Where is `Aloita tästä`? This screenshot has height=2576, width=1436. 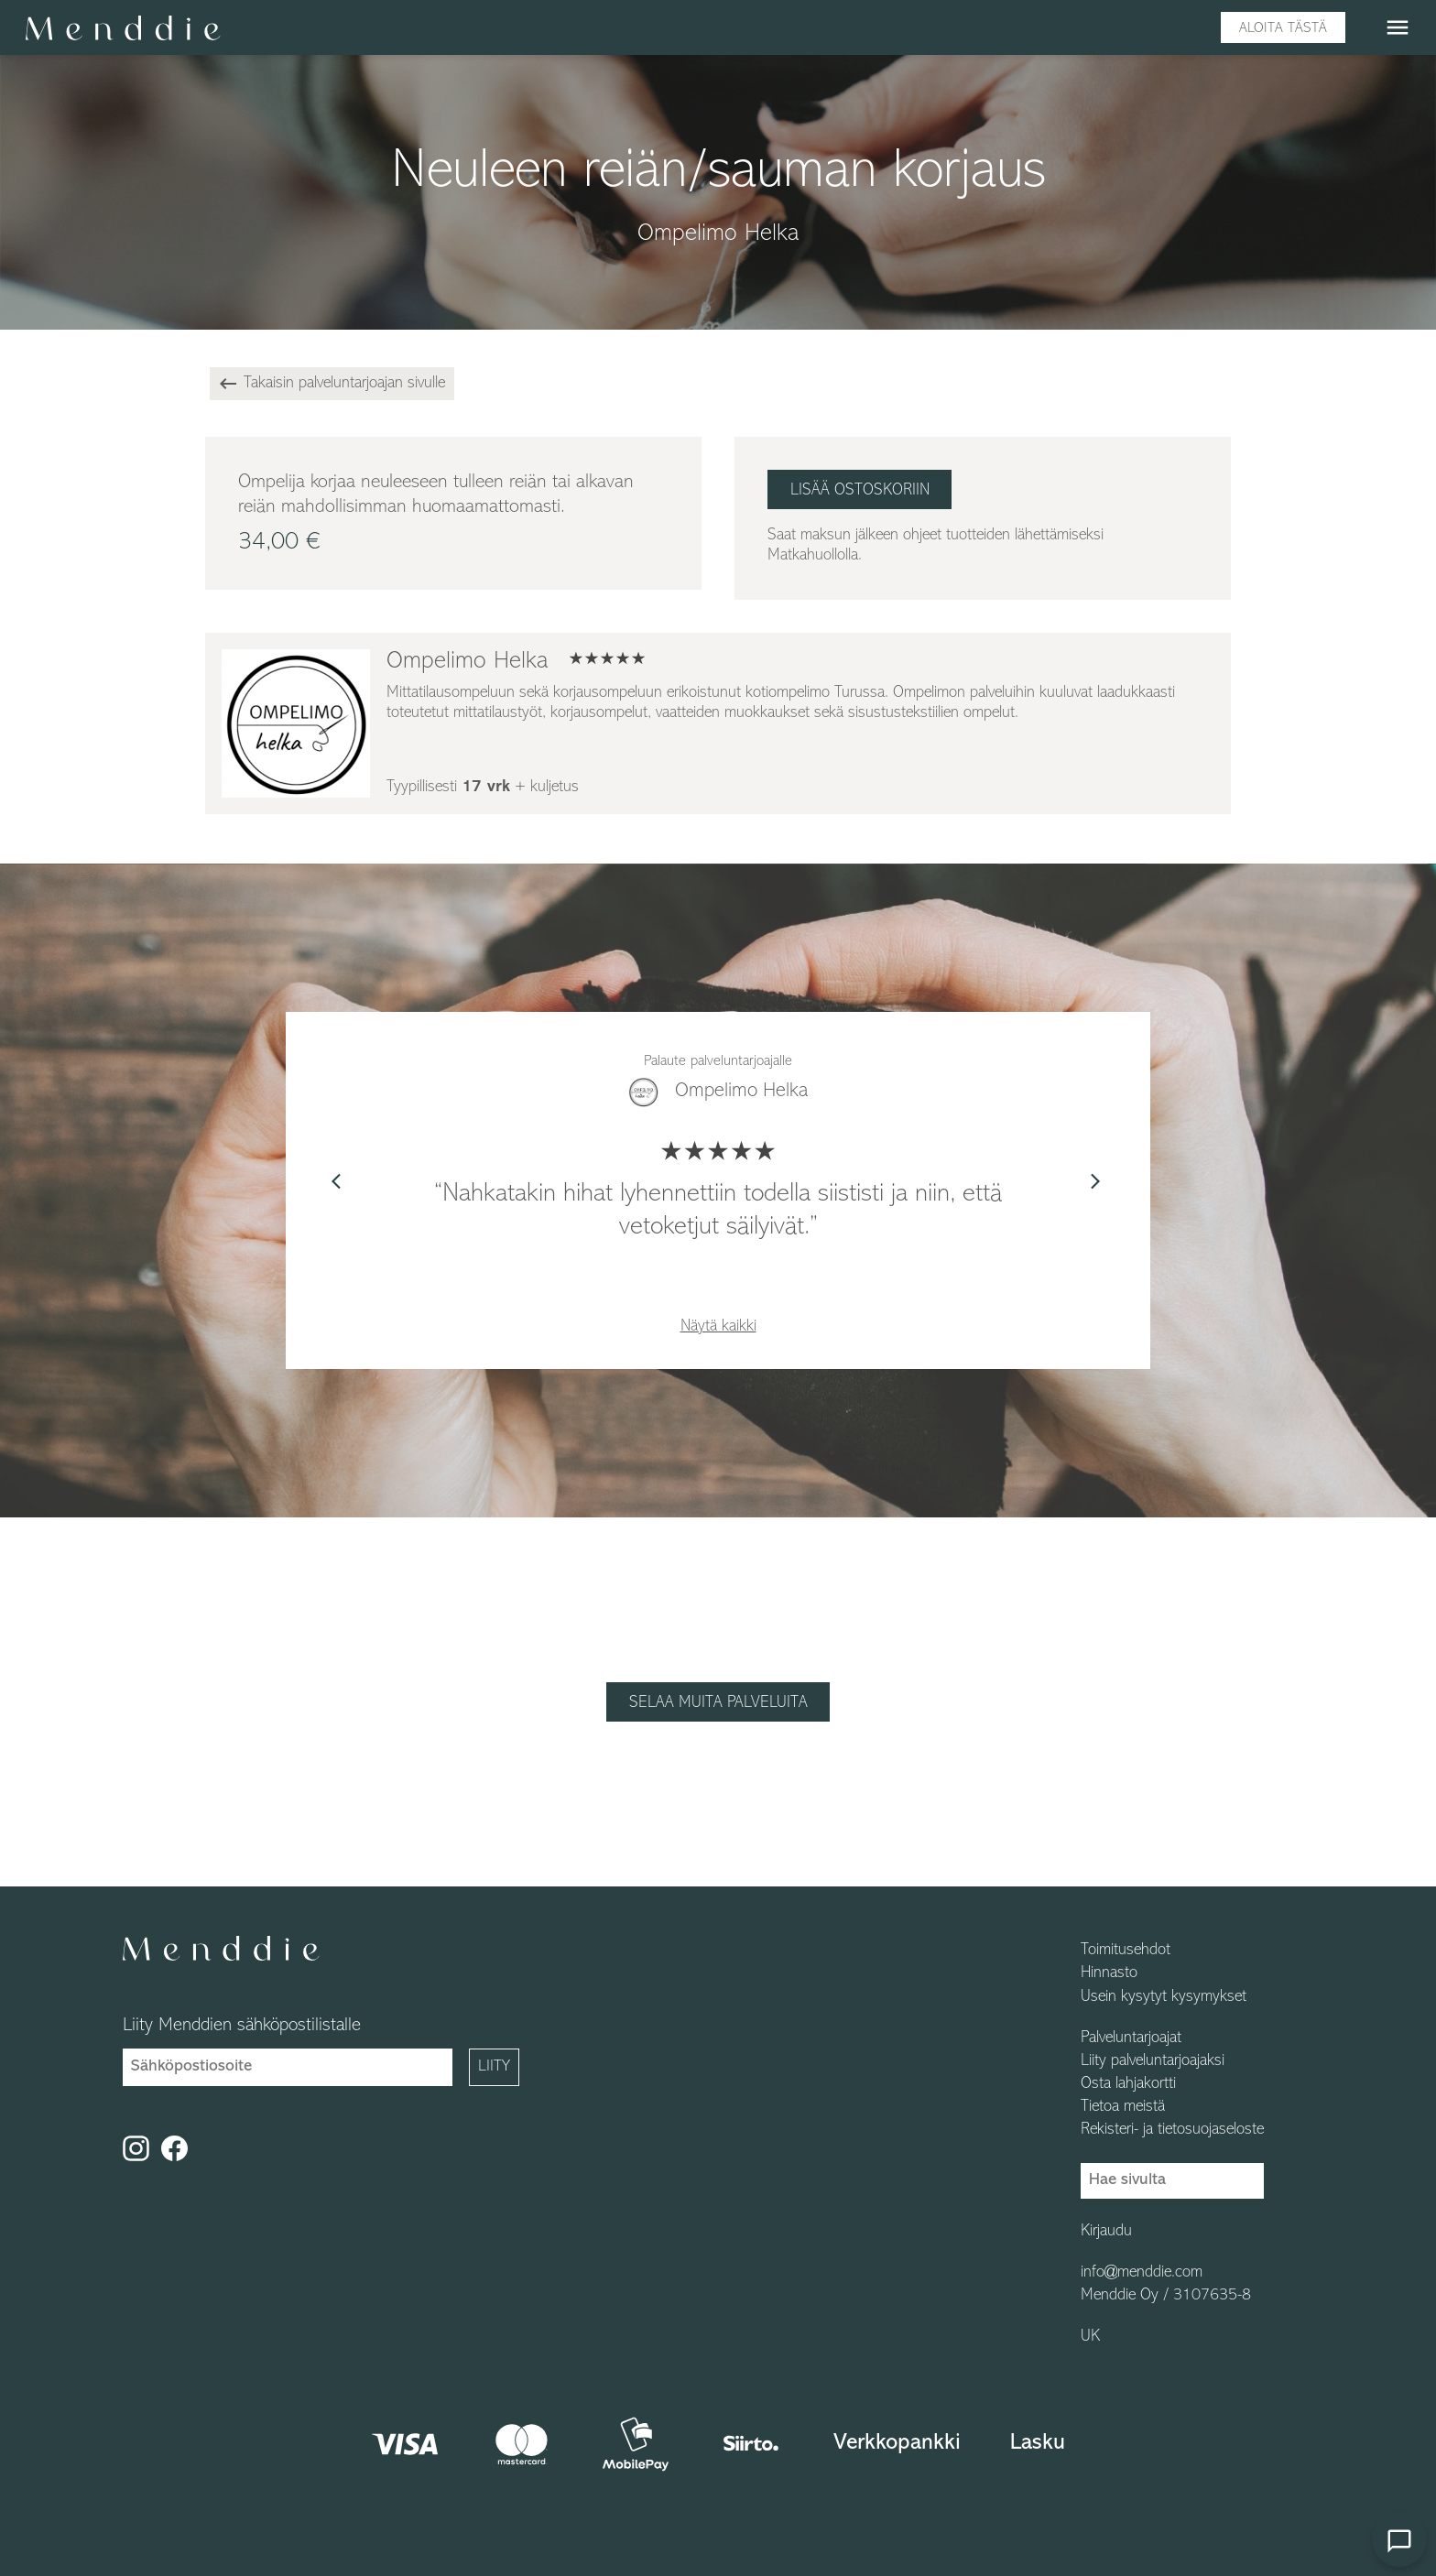
Aloita tästä is located at coordinates (1283, 28).